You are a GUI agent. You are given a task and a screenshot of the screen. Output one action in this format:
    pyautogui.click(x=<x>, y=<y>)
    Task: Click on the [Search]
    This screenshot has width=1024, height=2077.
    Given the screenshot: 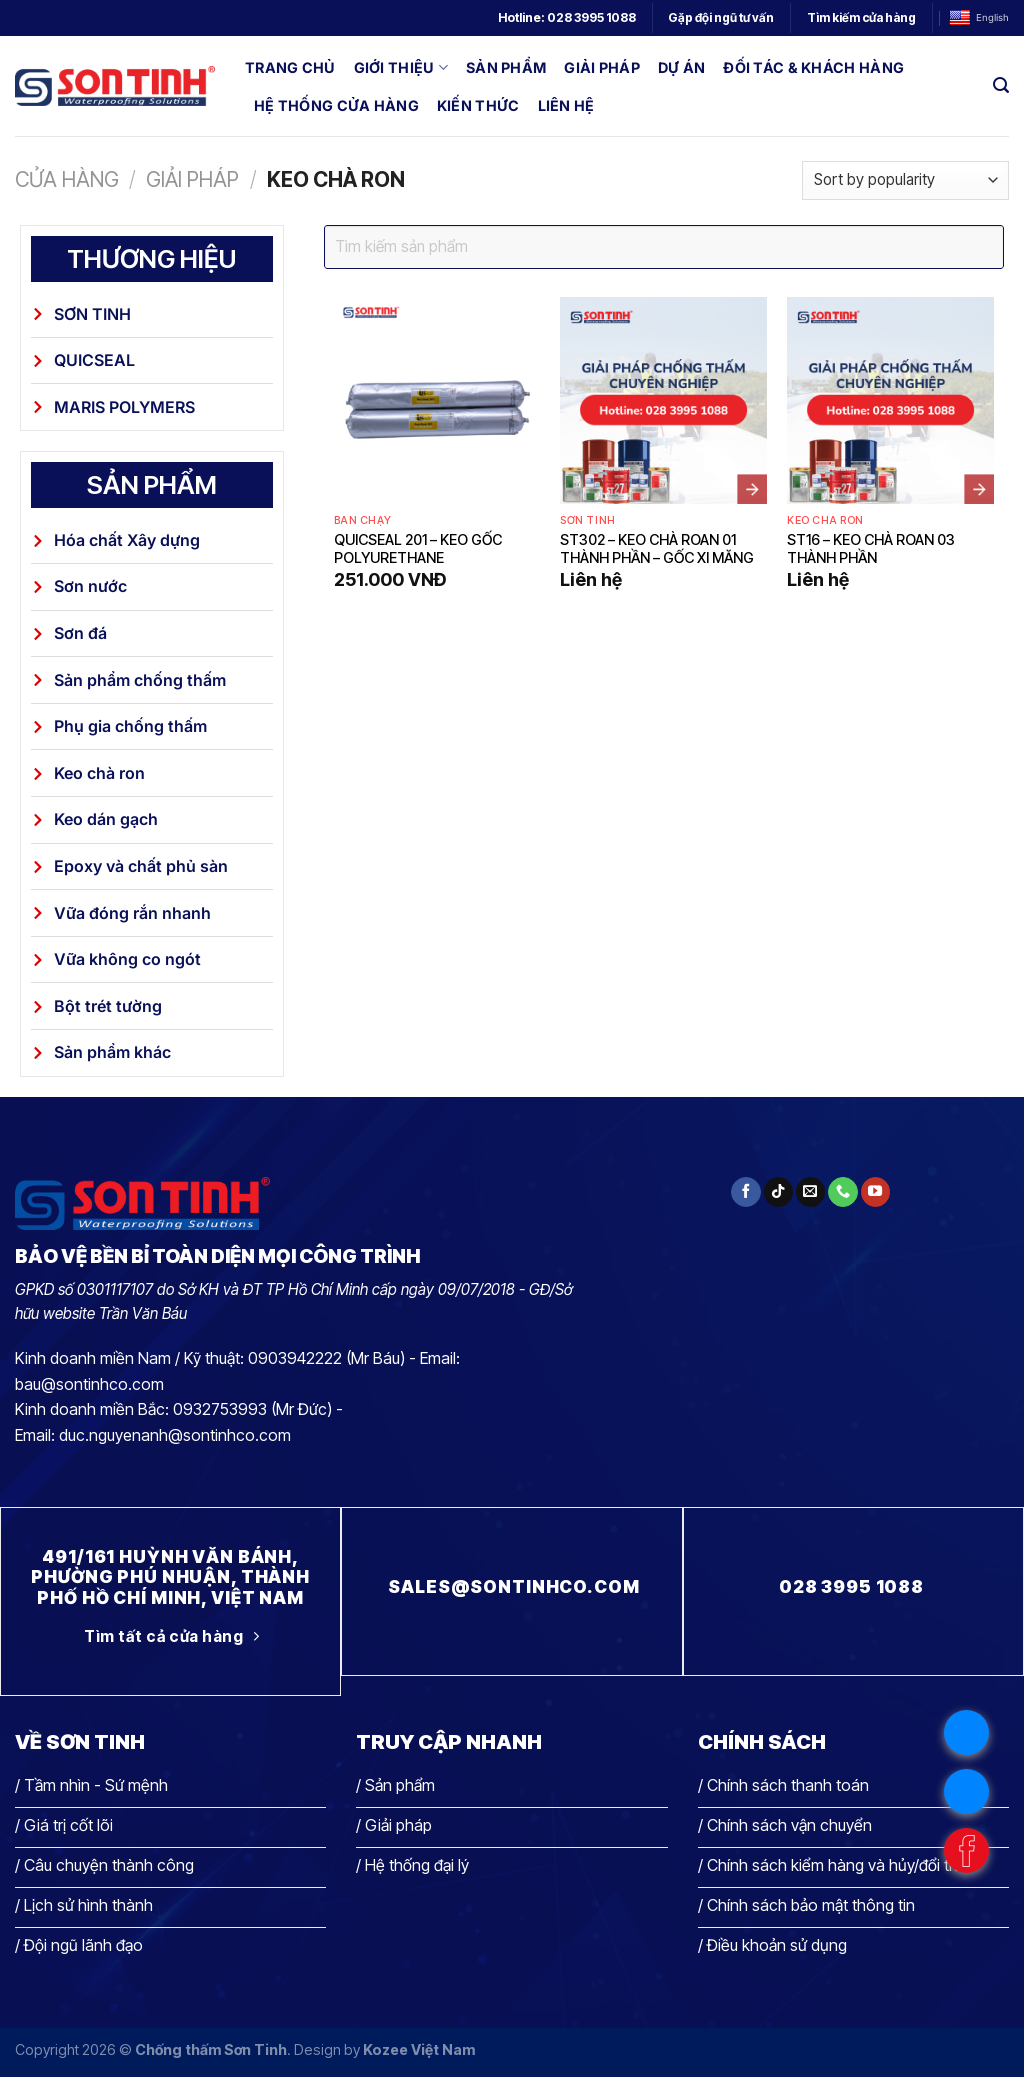 What is the action you would take?
    pyautogui.click(x=1001, y=85)
    